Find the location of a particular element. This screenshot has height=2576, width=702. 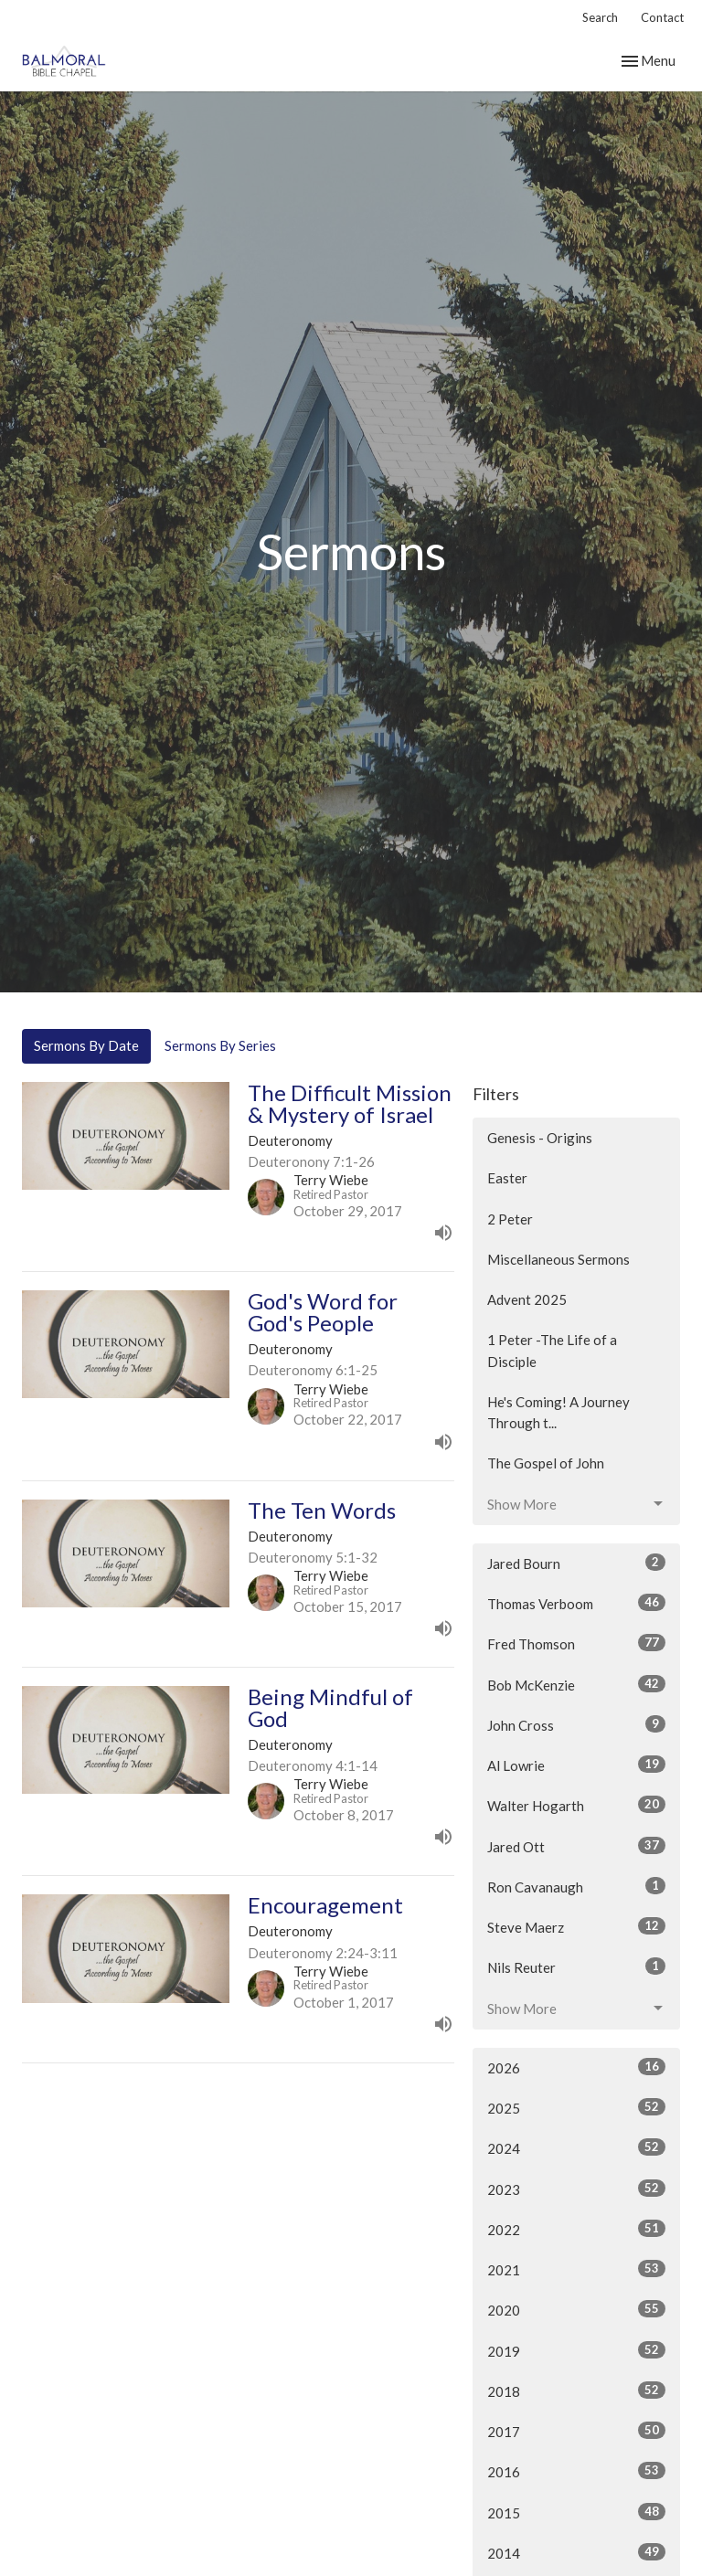

Al Lowrie is located at coordinates (576, 1764).